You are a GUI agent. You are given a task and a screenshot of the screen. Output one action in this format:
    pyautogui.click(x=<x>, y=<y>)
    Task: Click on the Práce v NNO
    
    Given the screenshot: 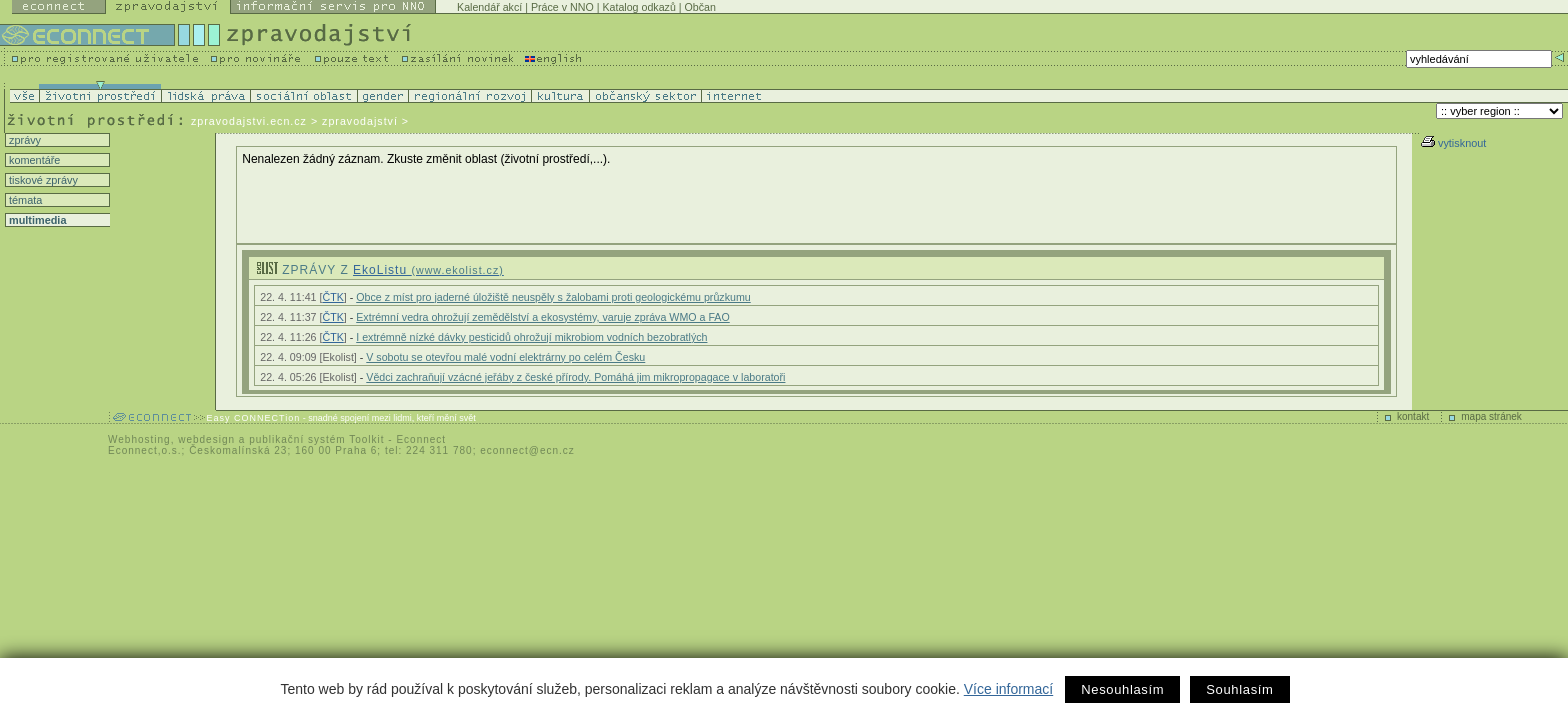 What is the action you would take?
    pyautogui.click(x=562, y=7)
    